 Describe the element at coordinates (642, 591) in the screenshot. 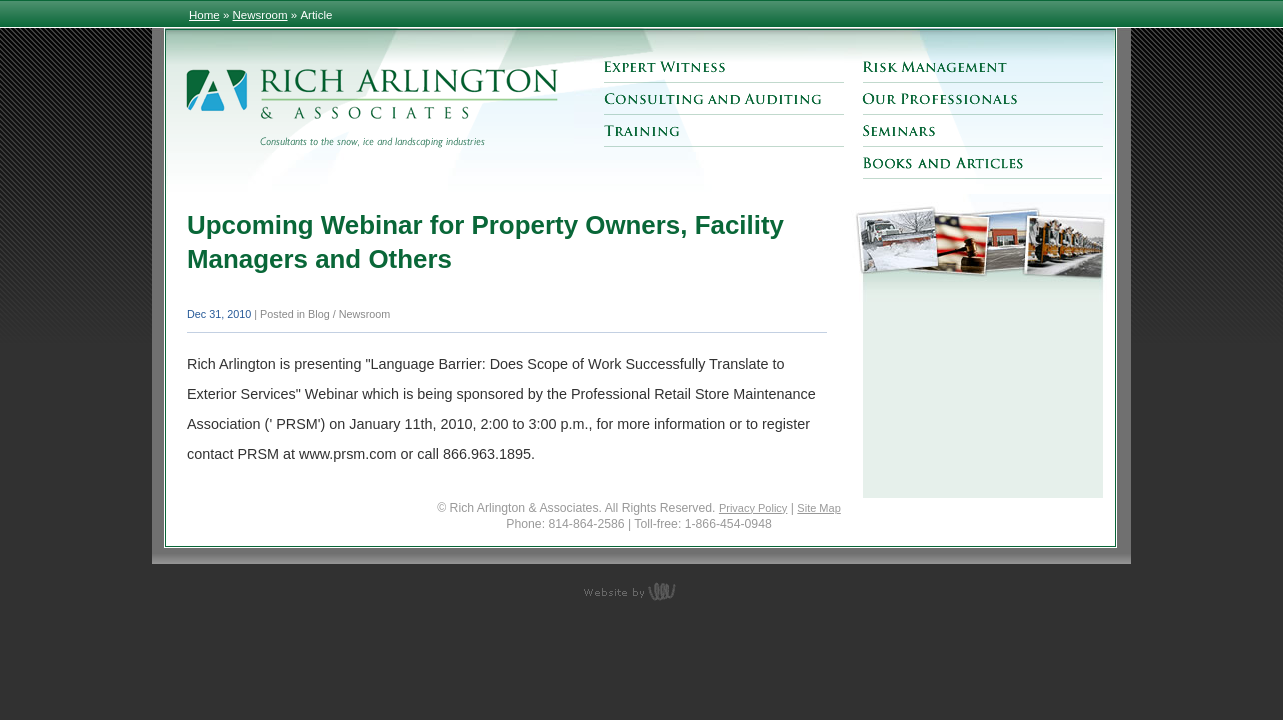

I see `content management, website design, e-commerce and web development services in Erie, Pennsylvania` at that location.